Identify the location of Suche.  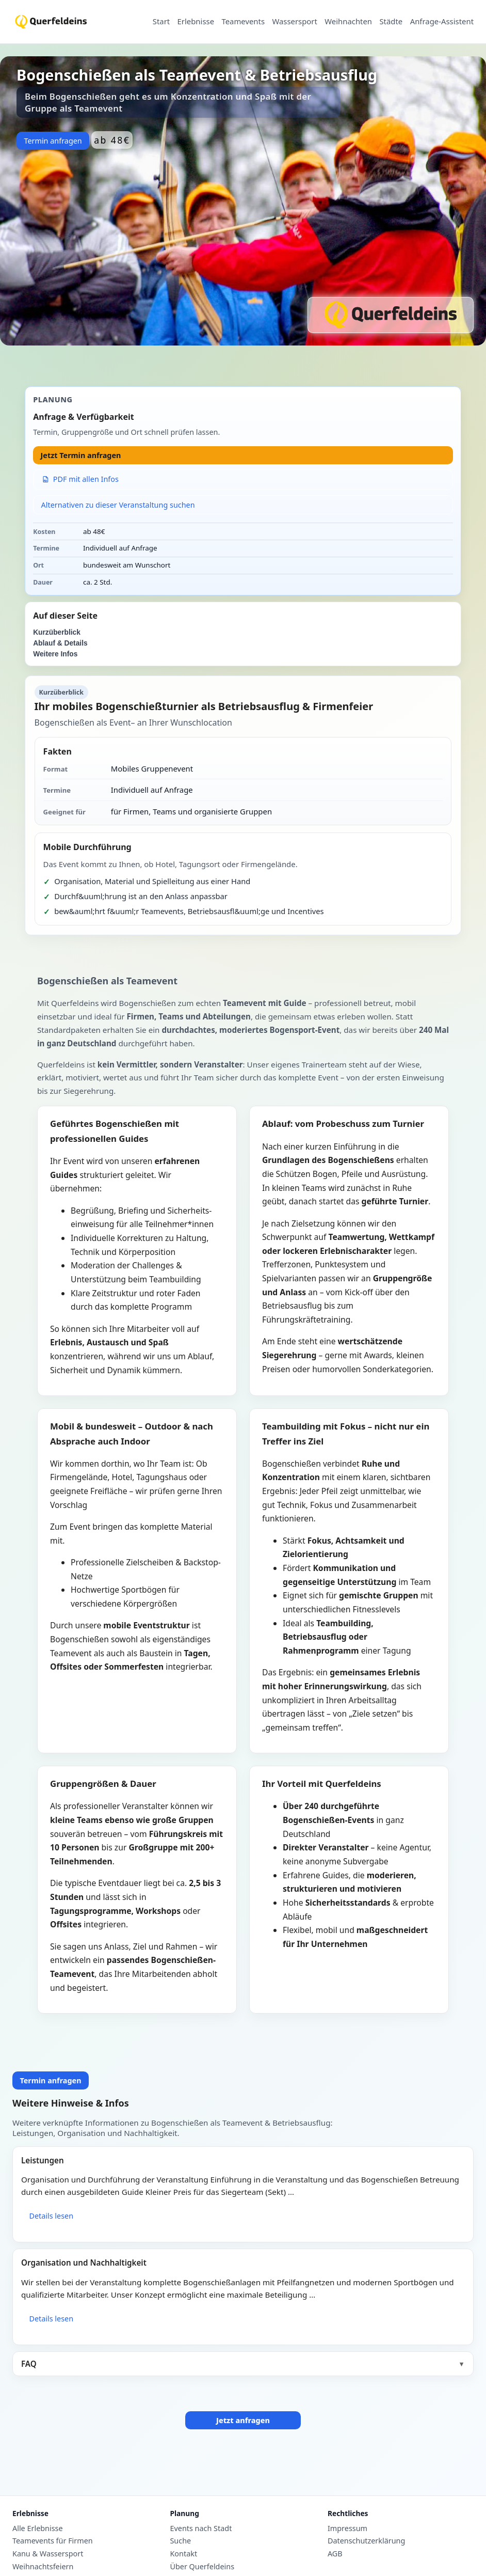
(180, 2541).